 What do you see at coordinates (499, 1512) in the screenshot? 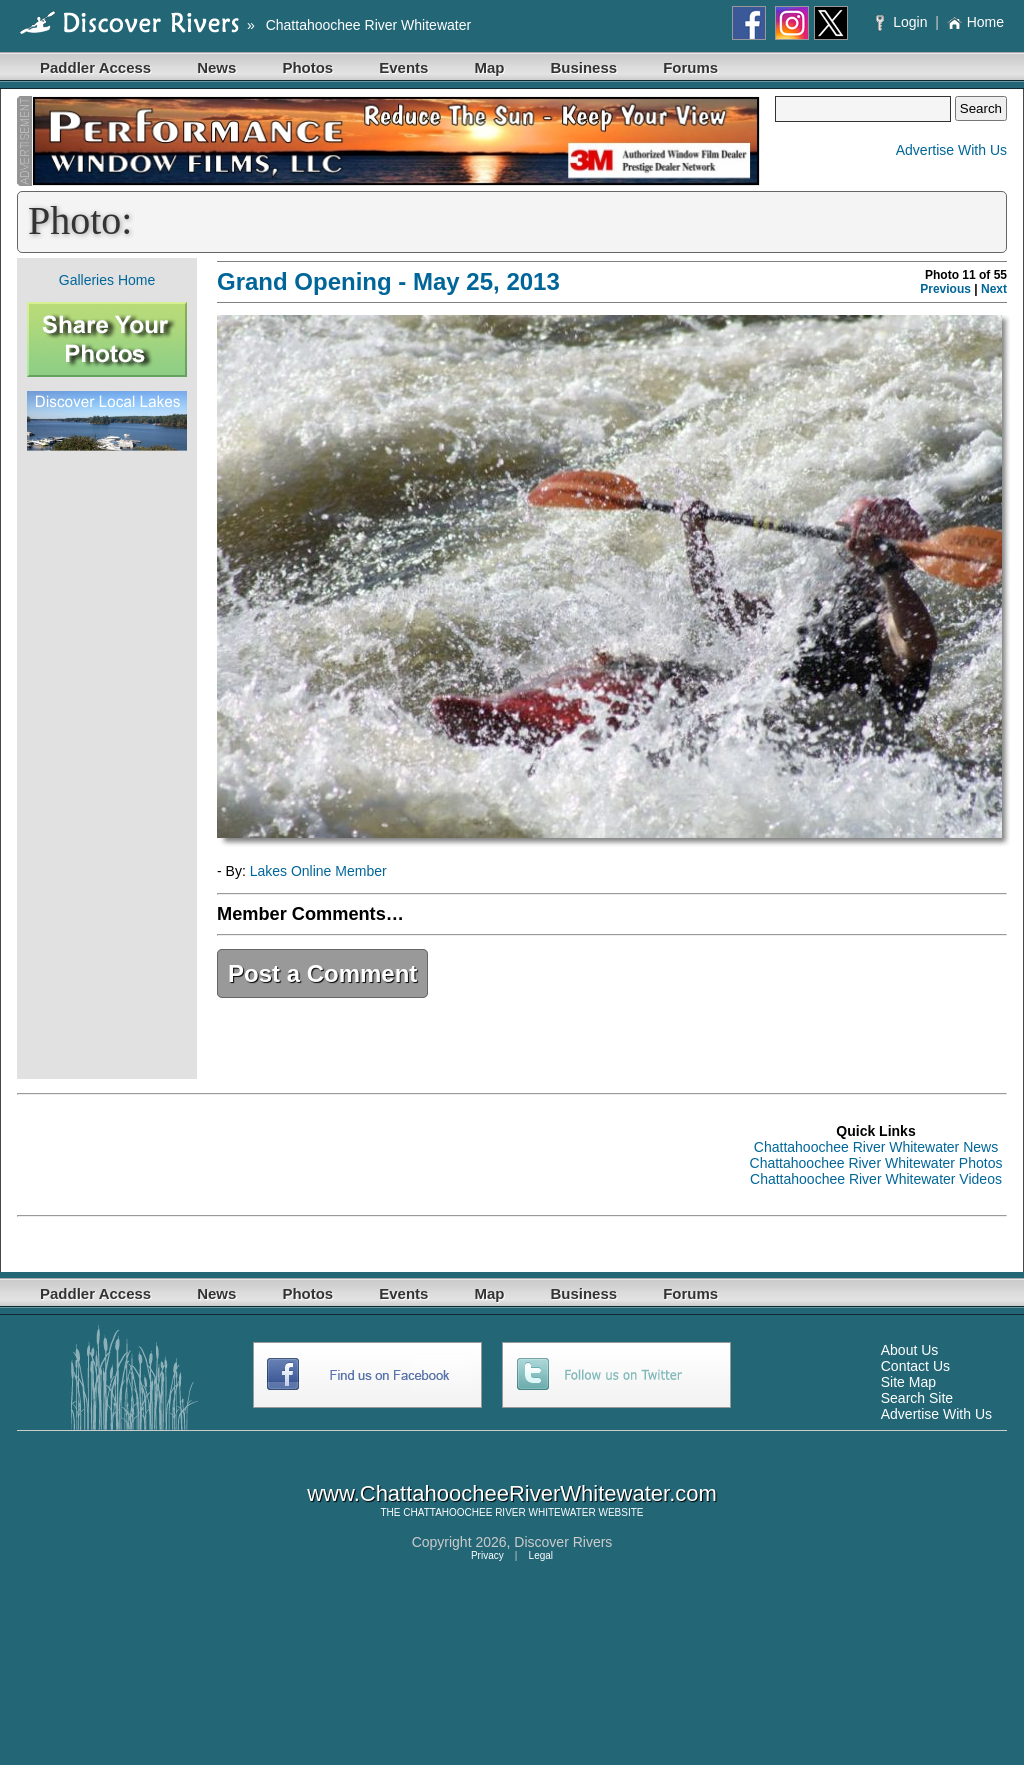
I see `CHATTAHOOCHEE RIVER WHITEWATER` at bounding box center [499, 1512].